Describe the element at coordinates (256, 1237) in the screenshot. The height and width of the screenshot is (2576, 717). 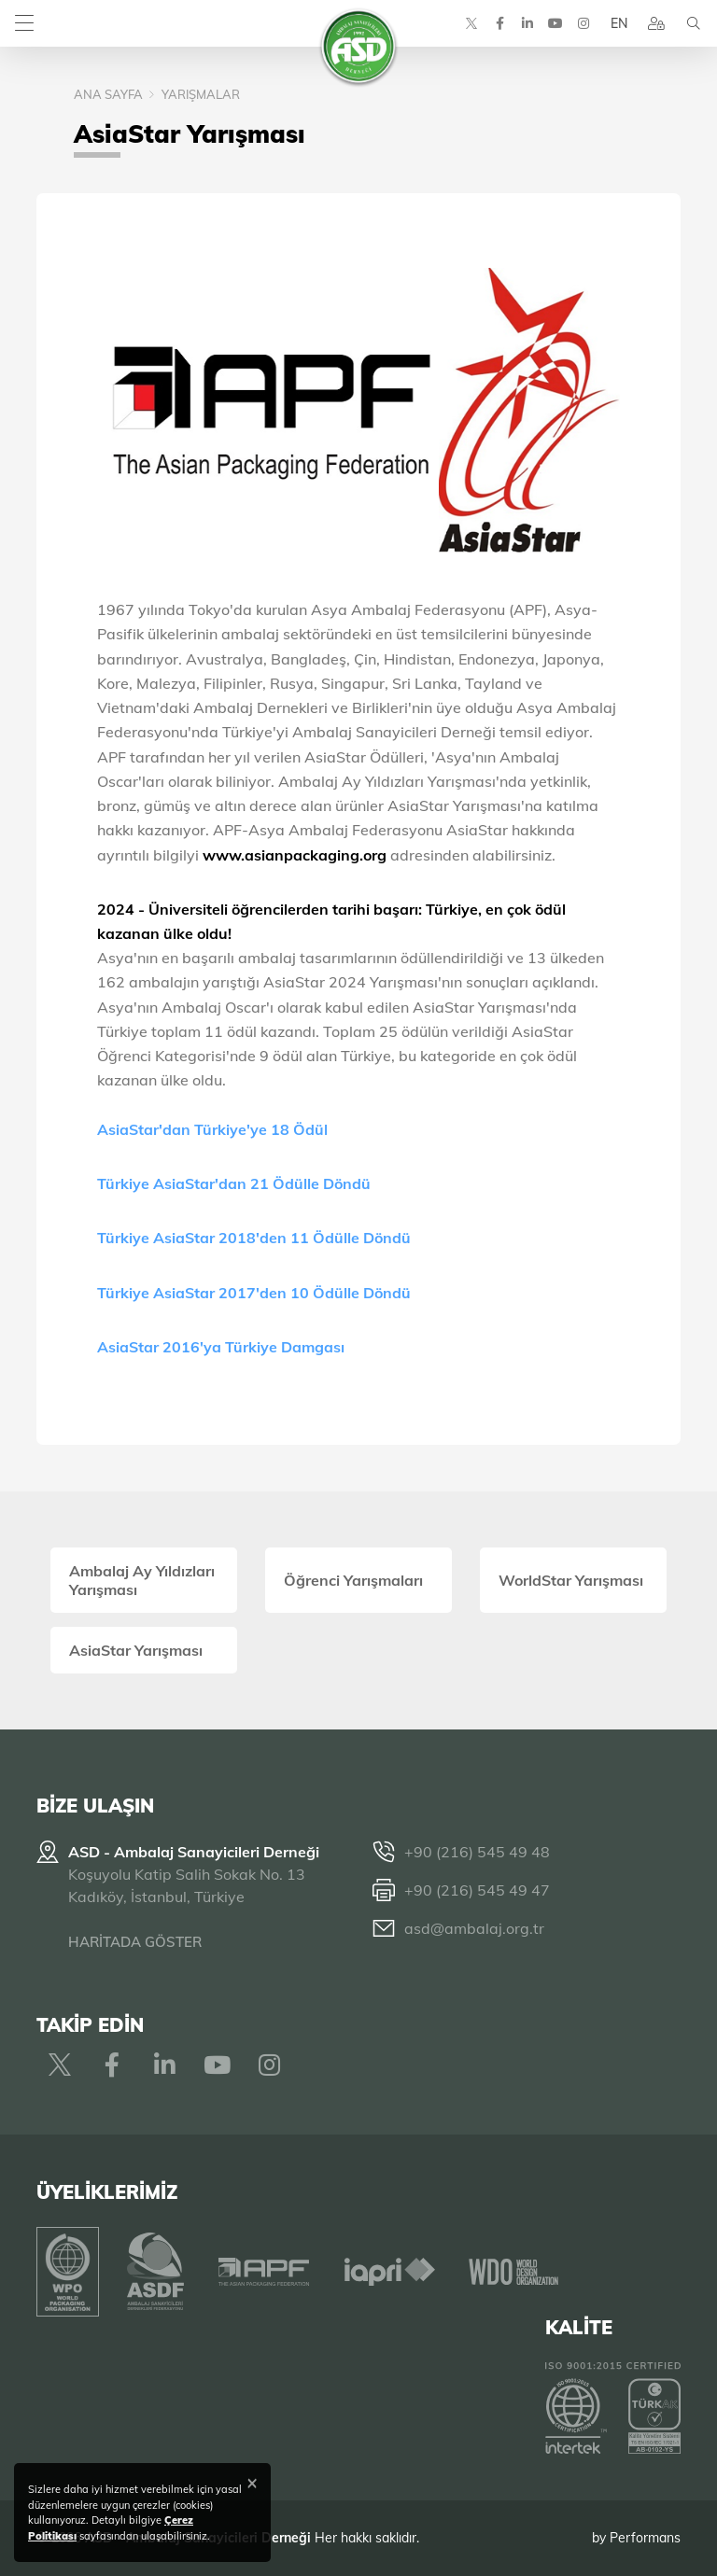
I see `Türkiye AsiaStar 2018'den 11 Ödülle Döndü` at that location.